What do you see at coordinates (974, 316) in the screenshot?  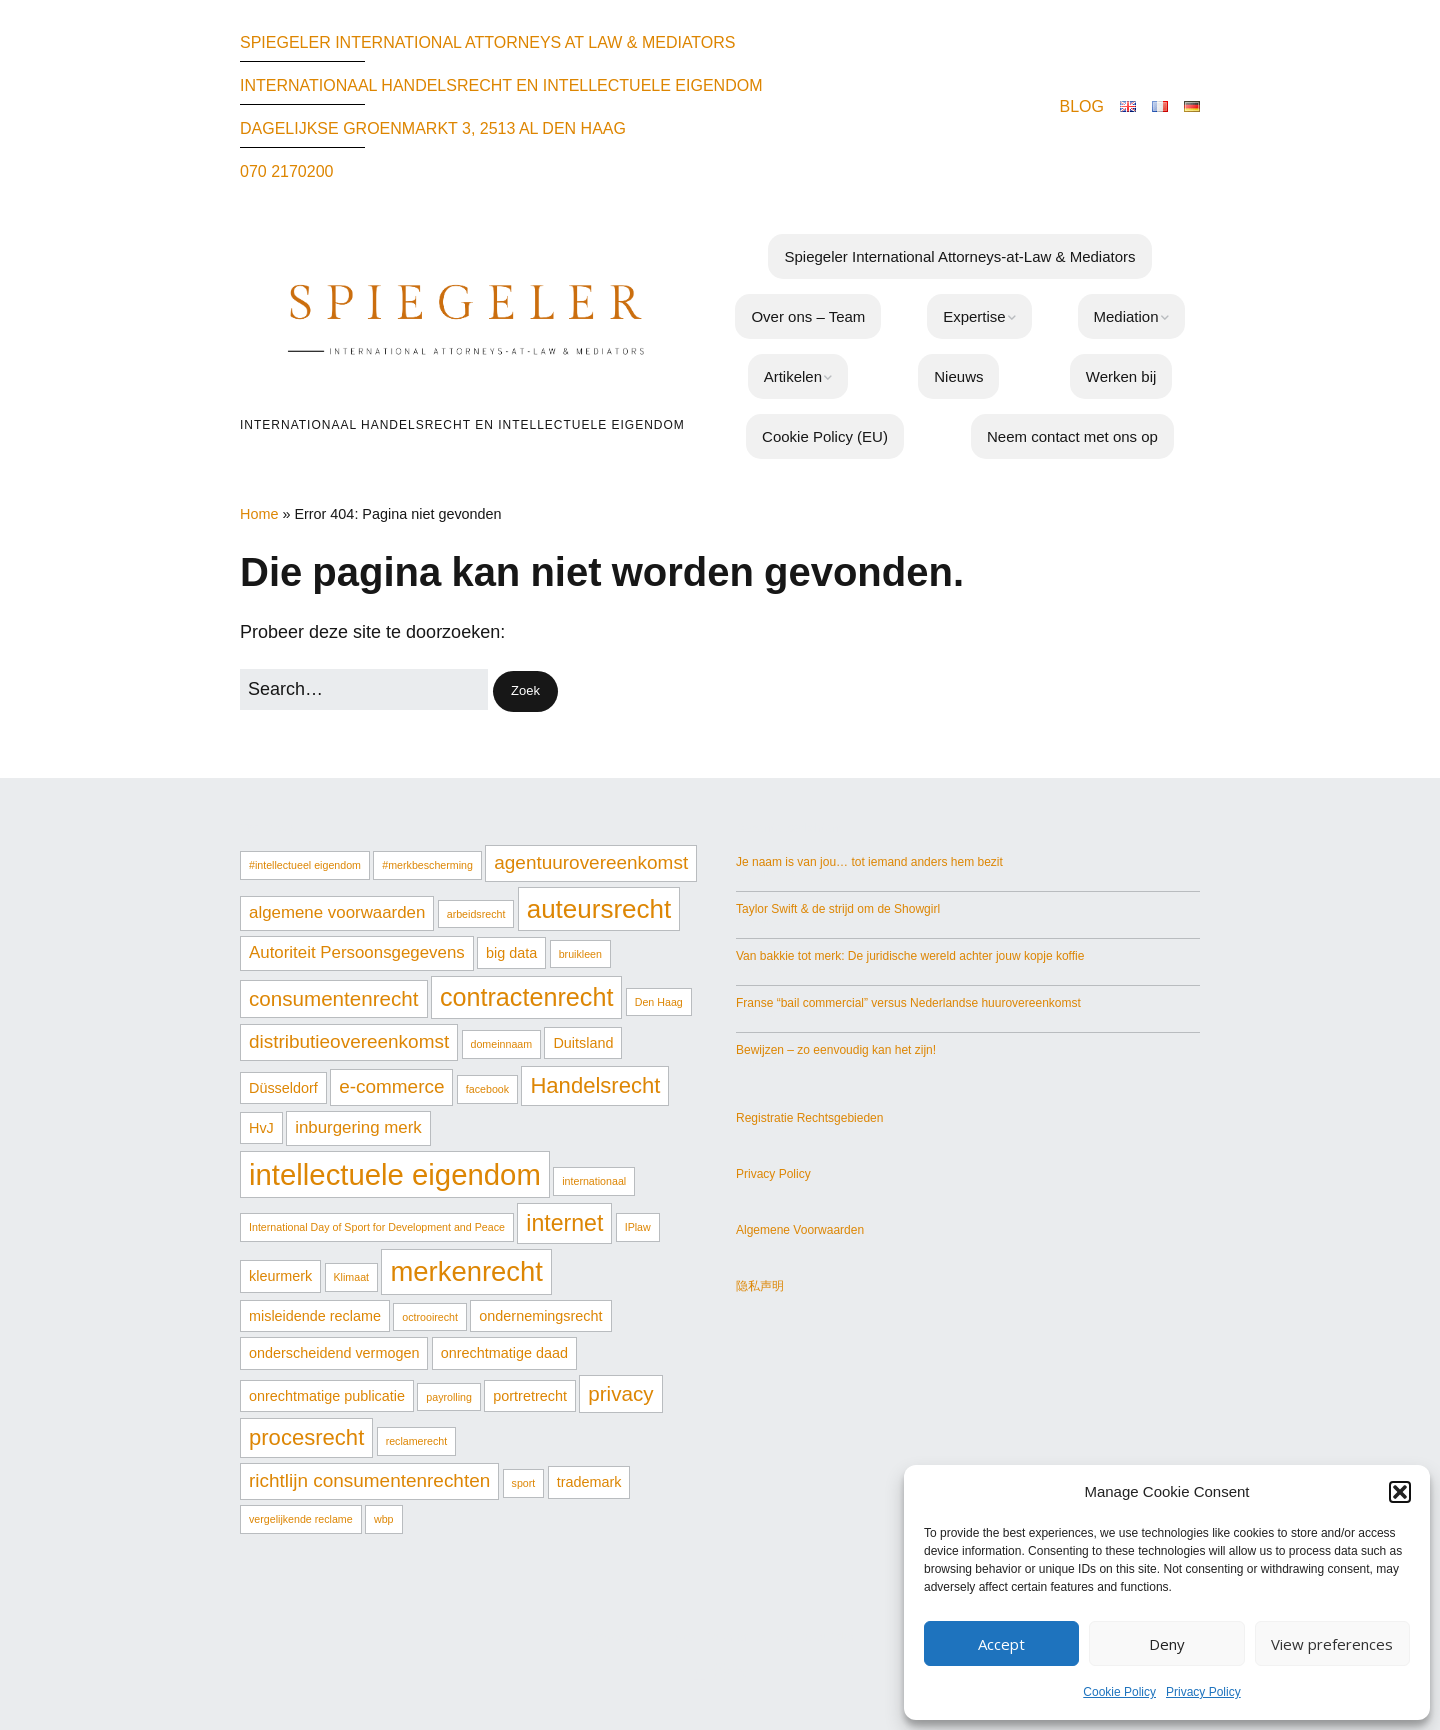 I see `Expertise` at bounding box center [974, 316].